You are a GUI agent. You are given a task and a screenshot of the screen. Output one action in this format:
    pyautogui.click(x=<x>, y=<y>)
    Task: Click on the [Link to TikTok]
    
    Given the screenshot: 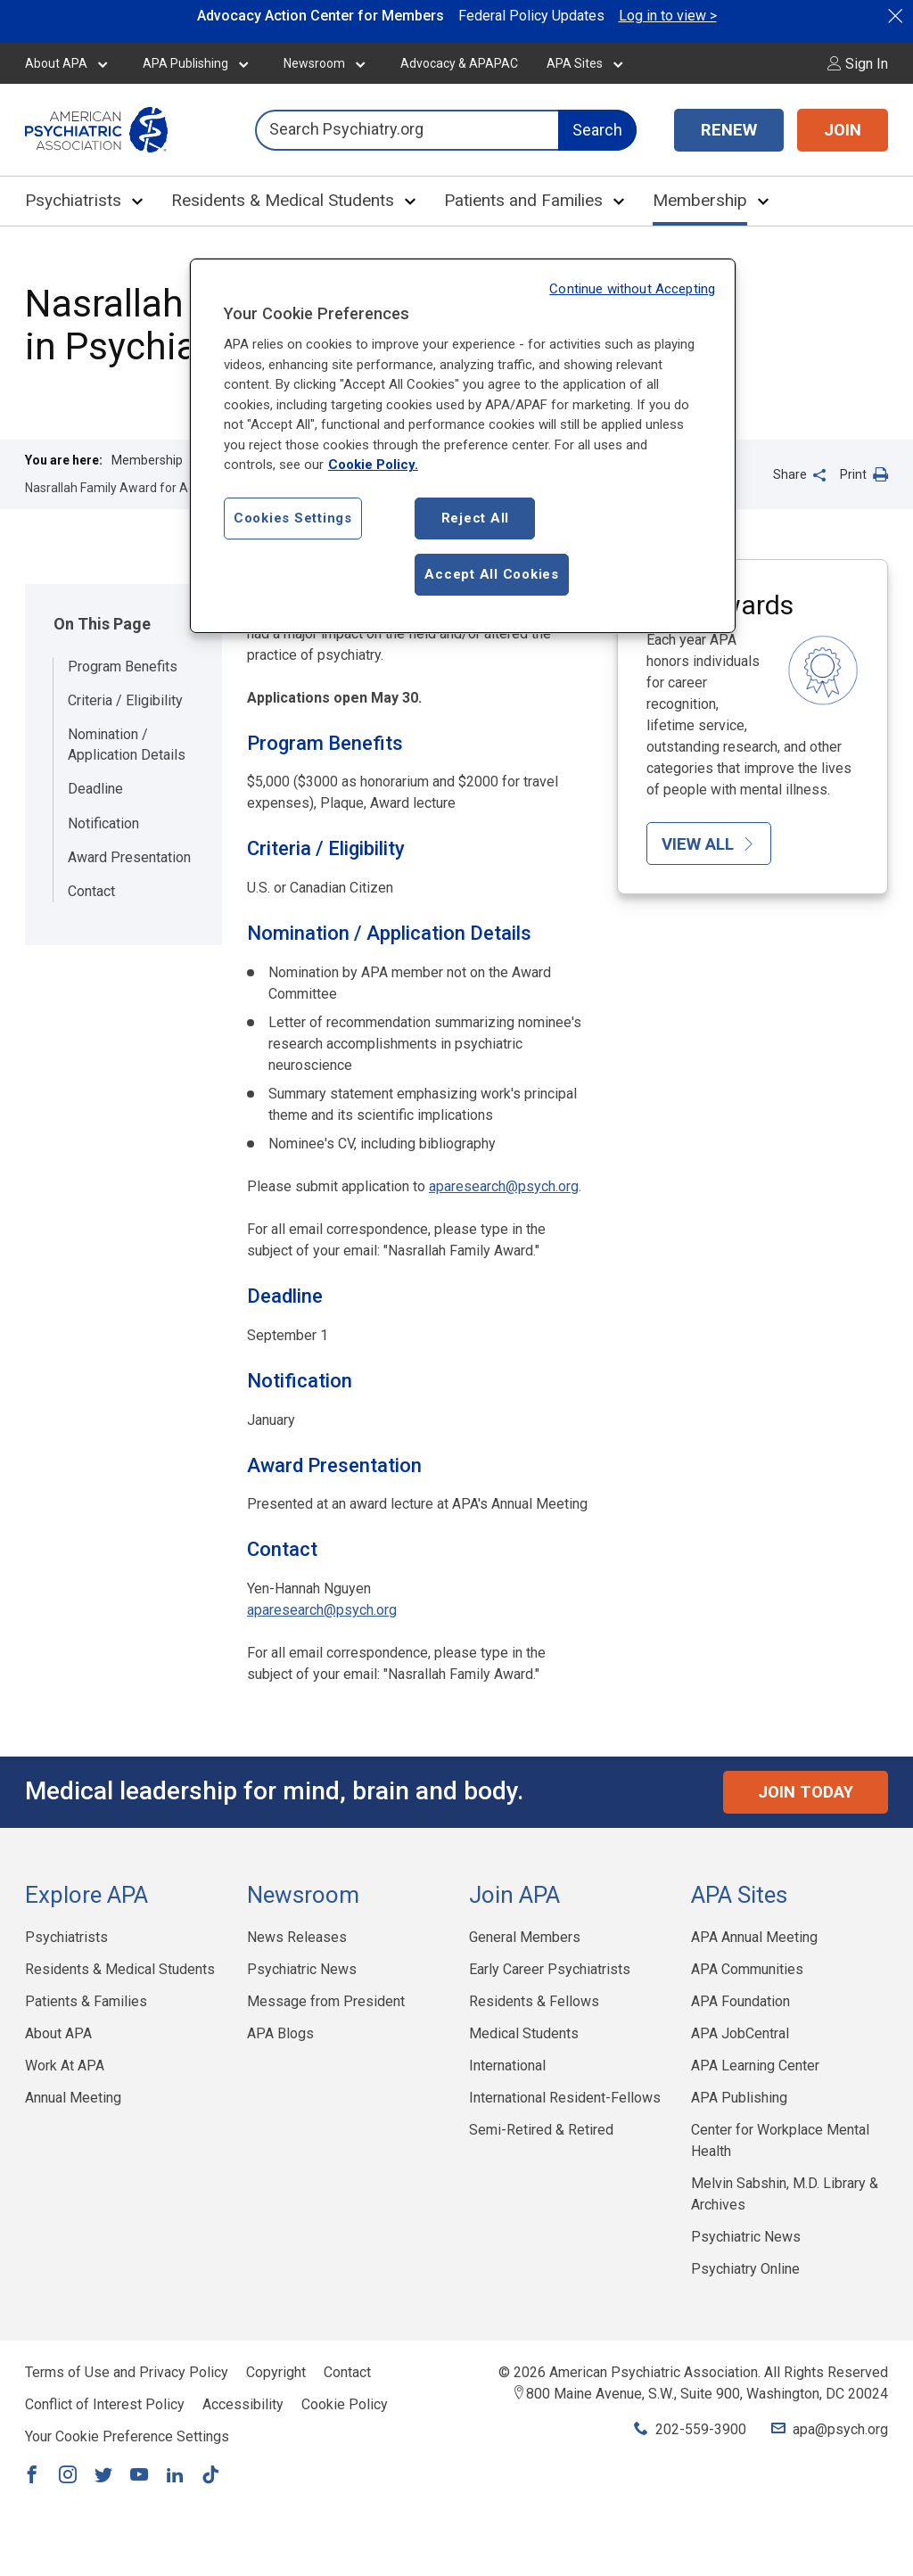 What is the action you would take?
    pyautogui.click(x=210, y=2476)
    